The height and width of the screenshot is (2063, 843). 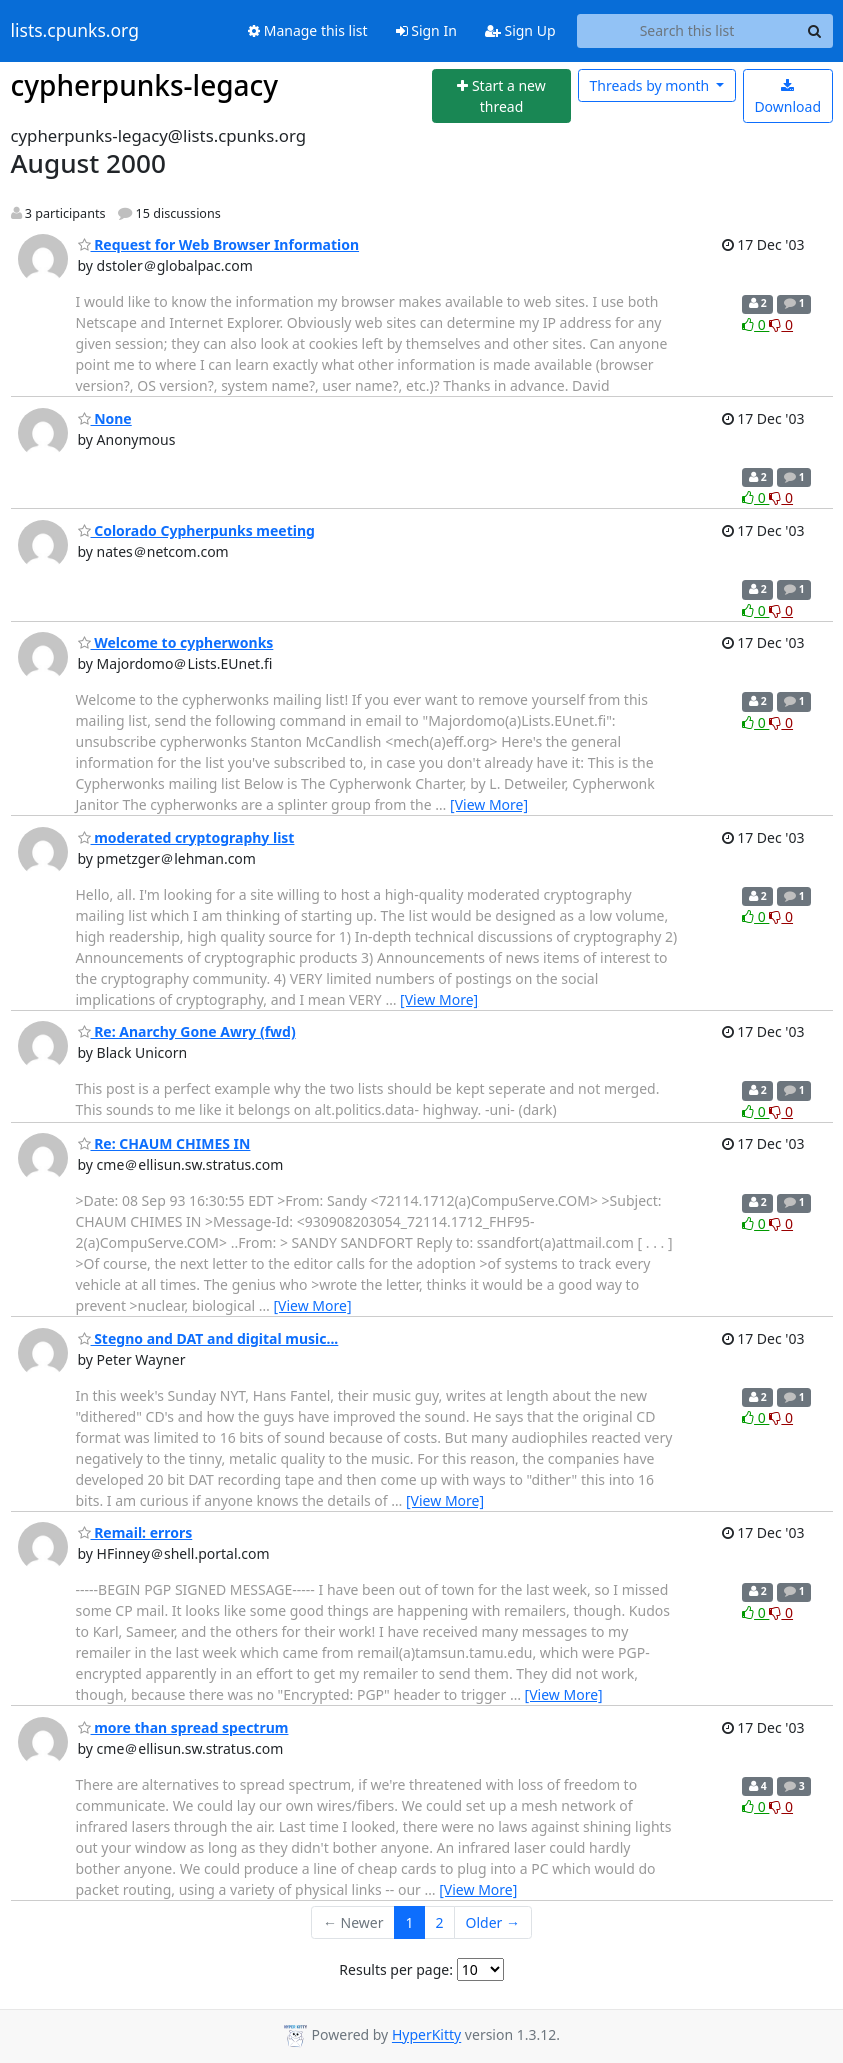 What do you see at coordinates (105, 418) in the screenshot?
I see `None` at bounding box center [105, 418].